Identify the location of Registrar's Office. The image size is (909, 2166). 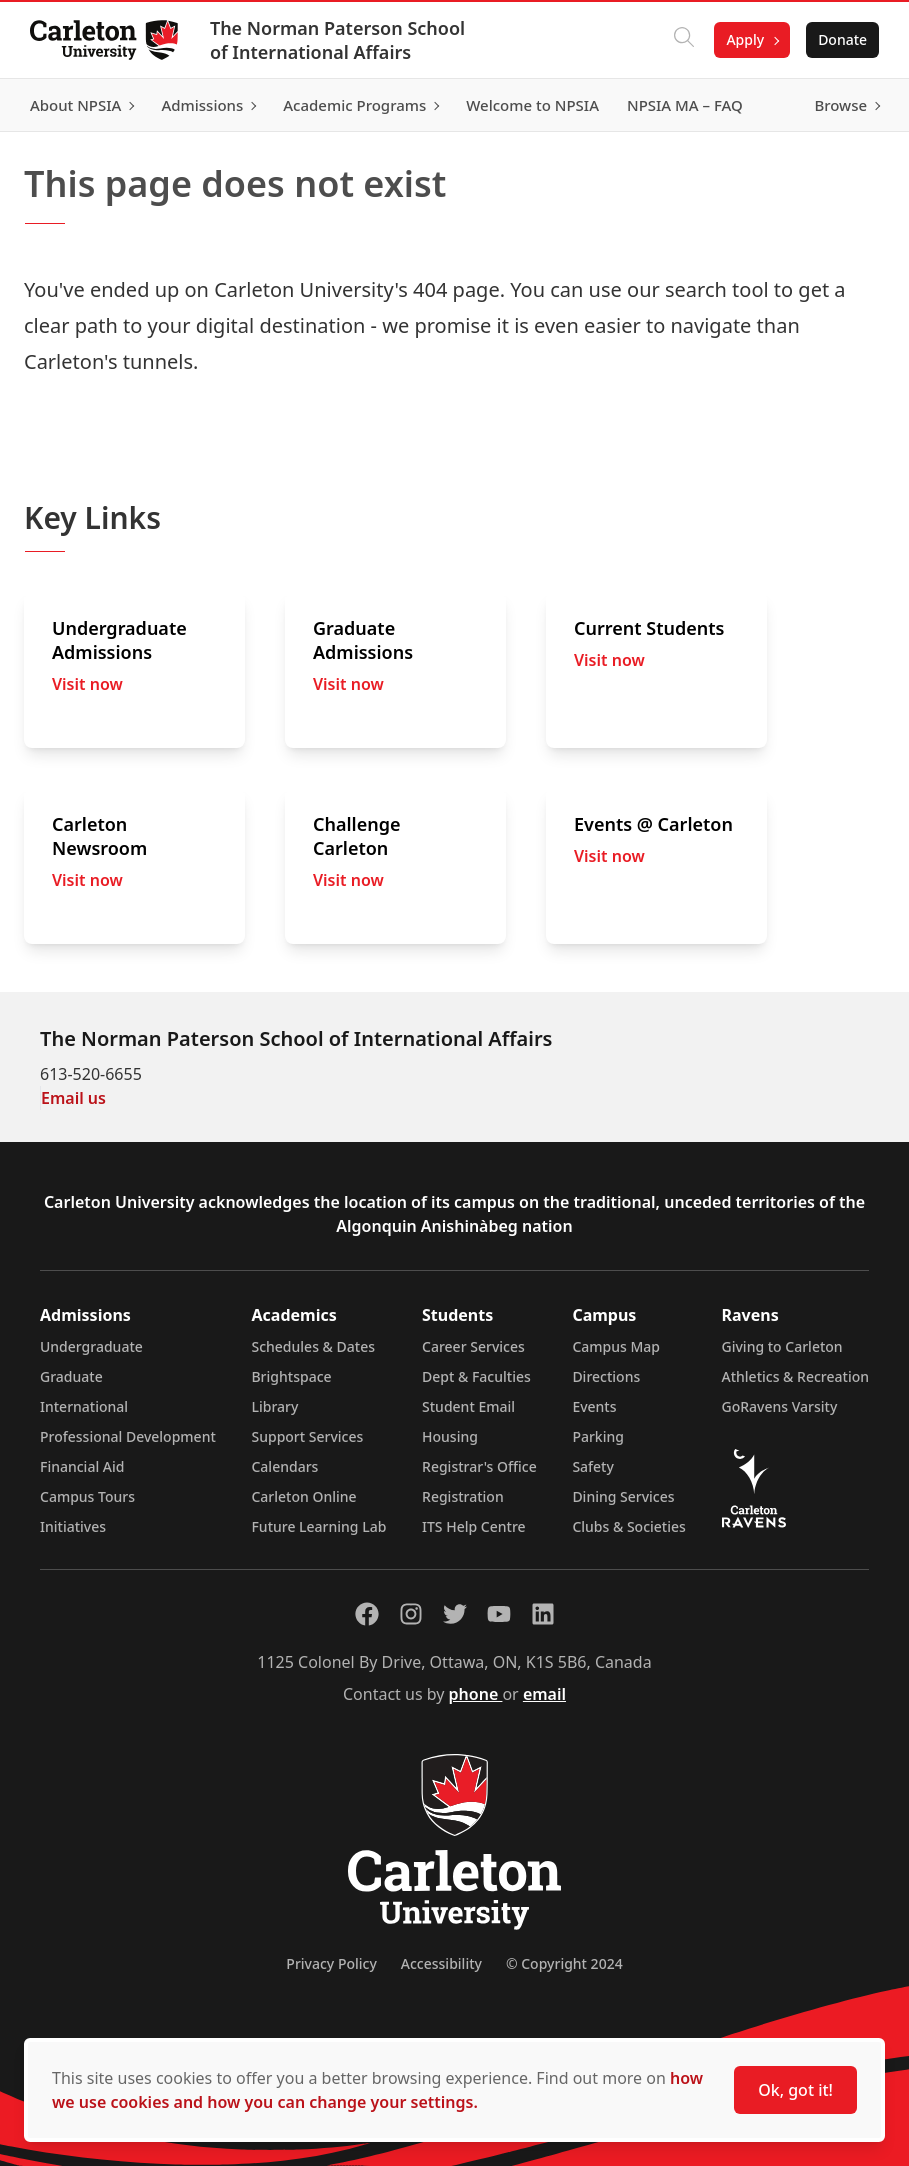
(479, 1466).